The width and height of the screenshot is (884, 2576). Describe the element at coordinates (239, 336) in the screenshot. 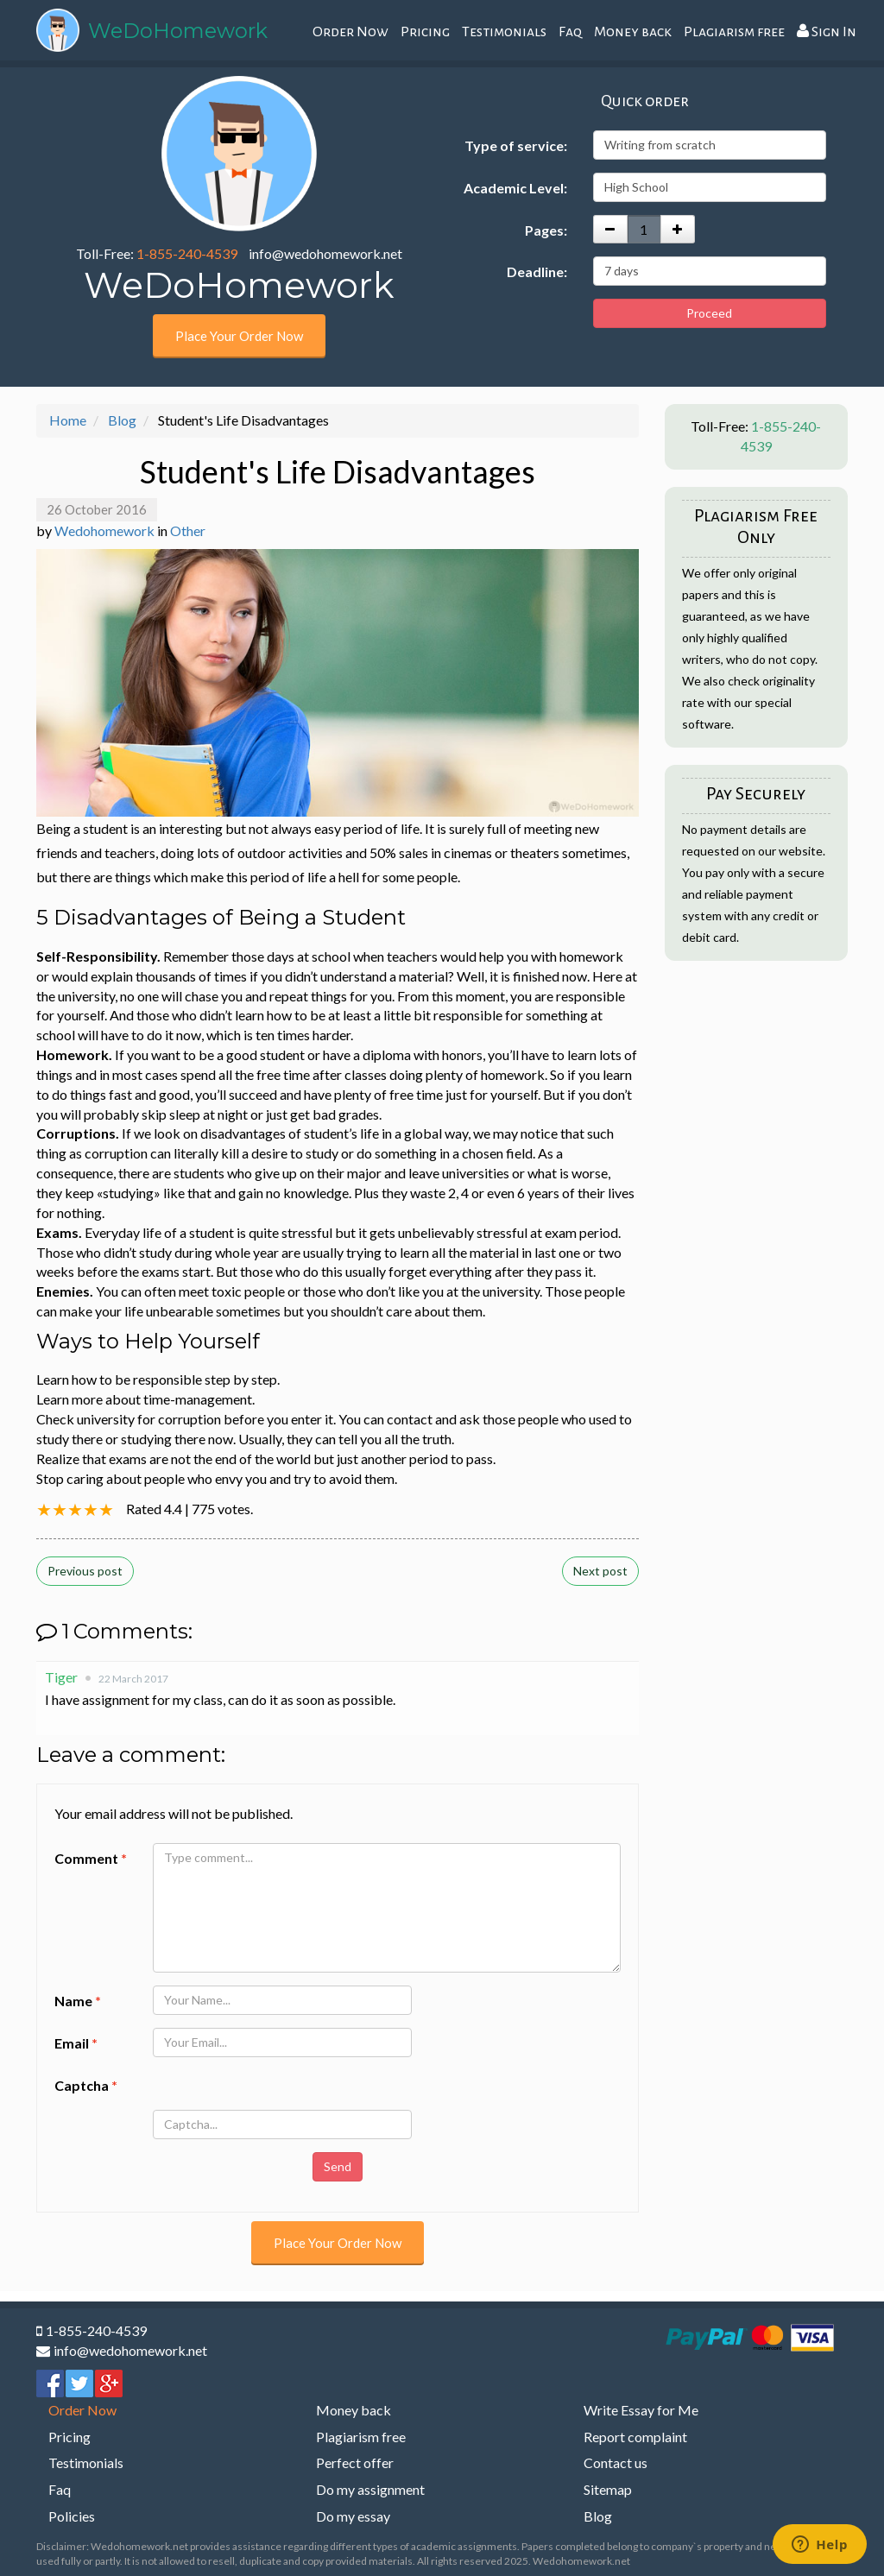

I see `Place Your Order Now` at that location.